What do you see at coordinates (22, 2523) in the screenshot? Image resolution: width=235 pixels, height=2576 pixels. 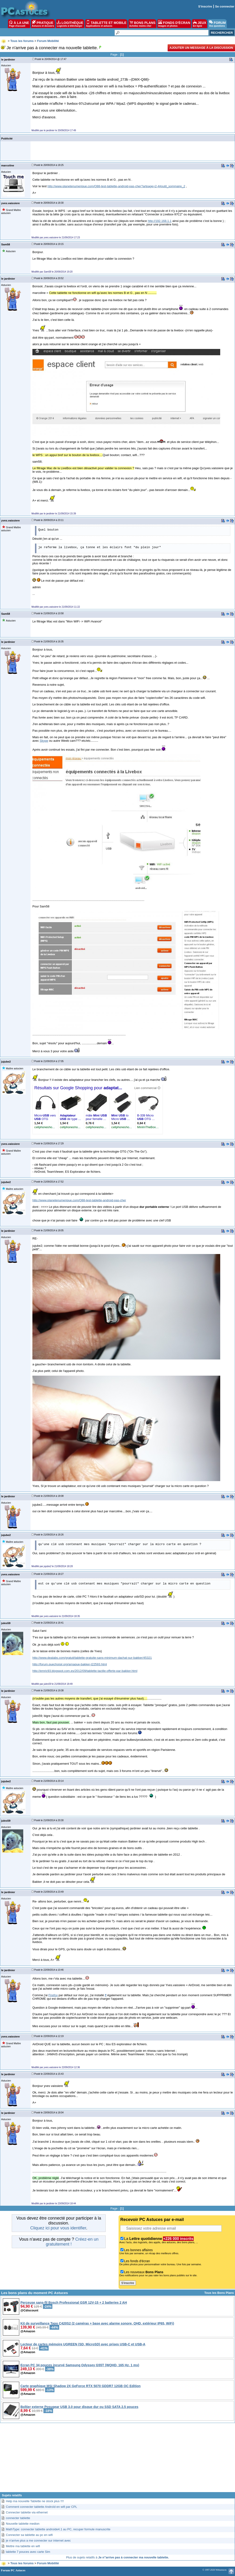 I see `Nouvelle tablette medion` at bounding box center [22, 2523].